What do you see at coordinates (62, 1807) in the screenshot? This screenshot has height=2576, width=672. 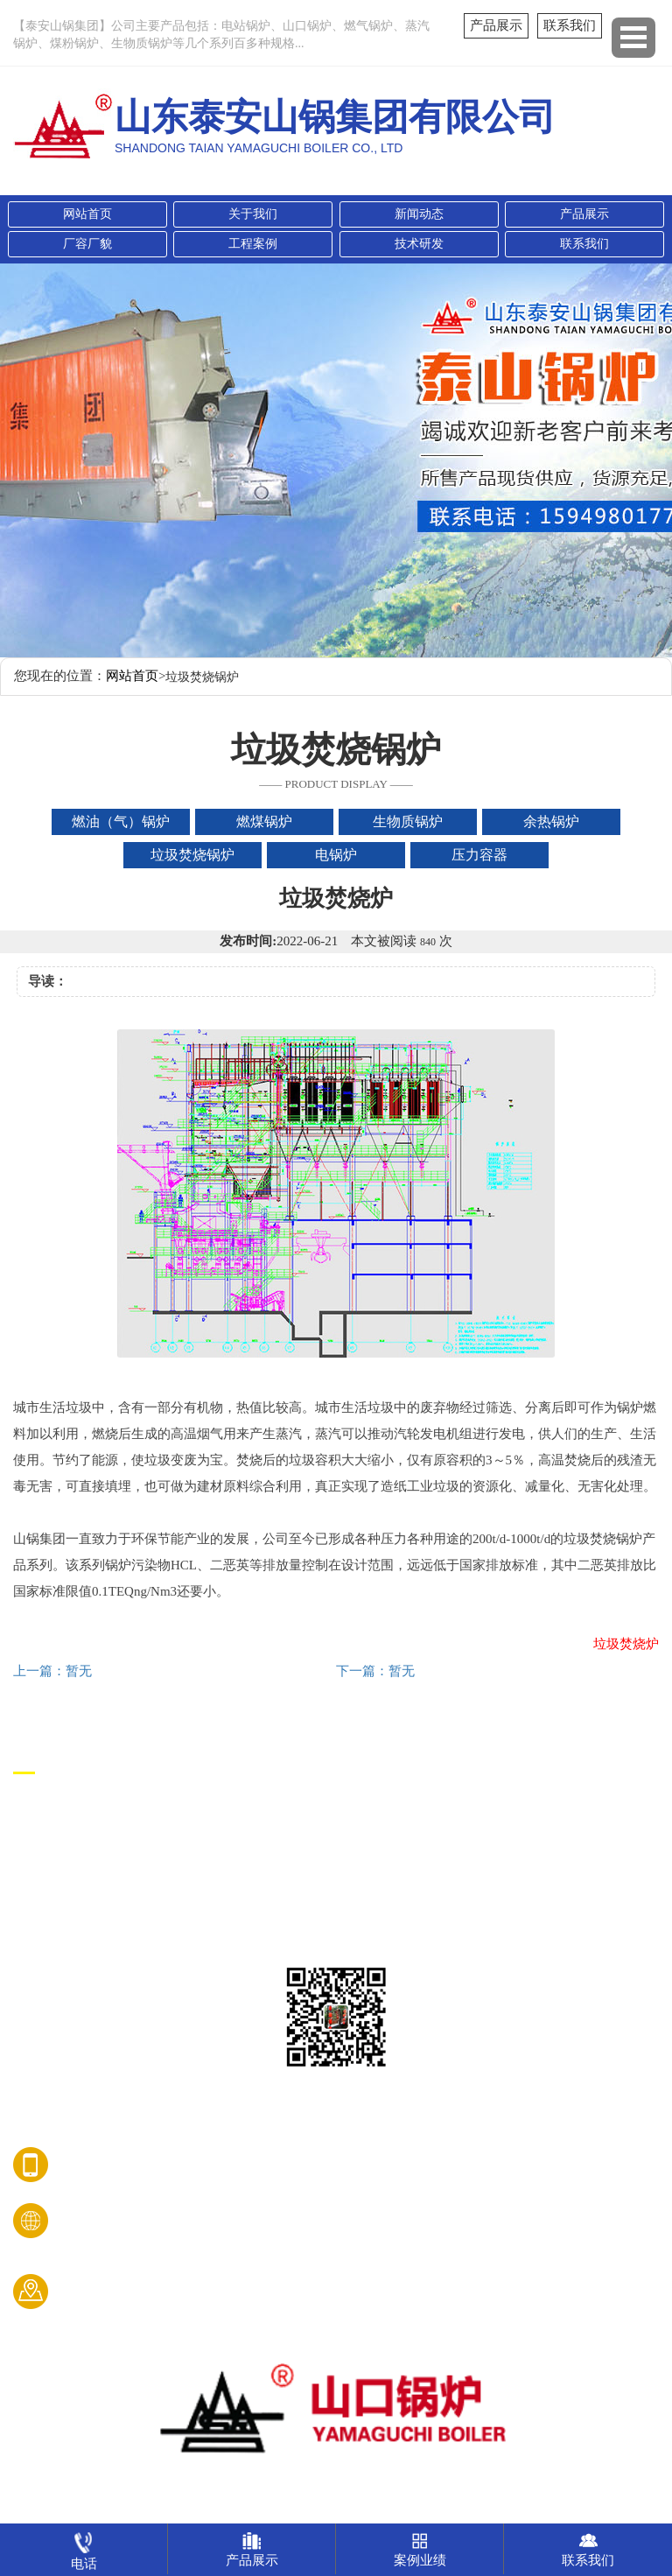 I see `燃油（气）锅炉` at bounding box center [62, 1807].